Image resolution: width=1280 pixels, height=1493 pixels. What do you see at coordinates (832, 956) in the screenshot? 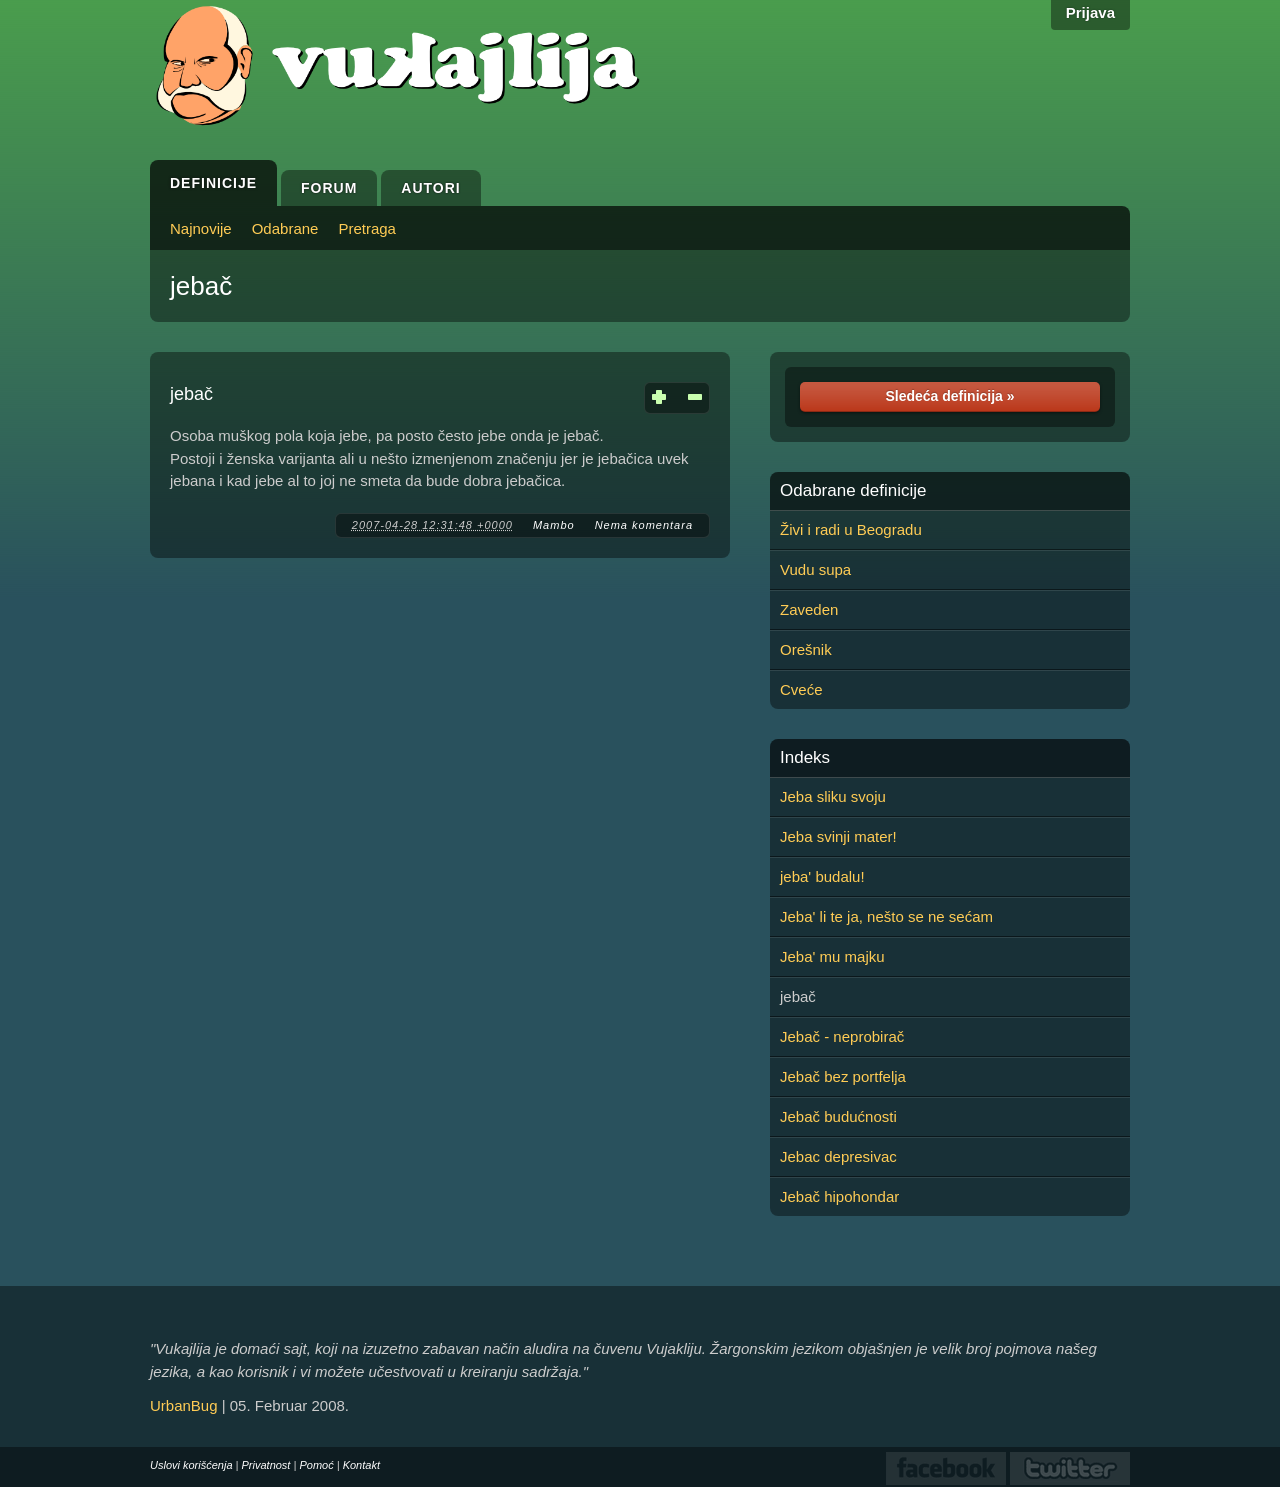
I see `Jeba' mu majku` at bounding box center [832, 956].